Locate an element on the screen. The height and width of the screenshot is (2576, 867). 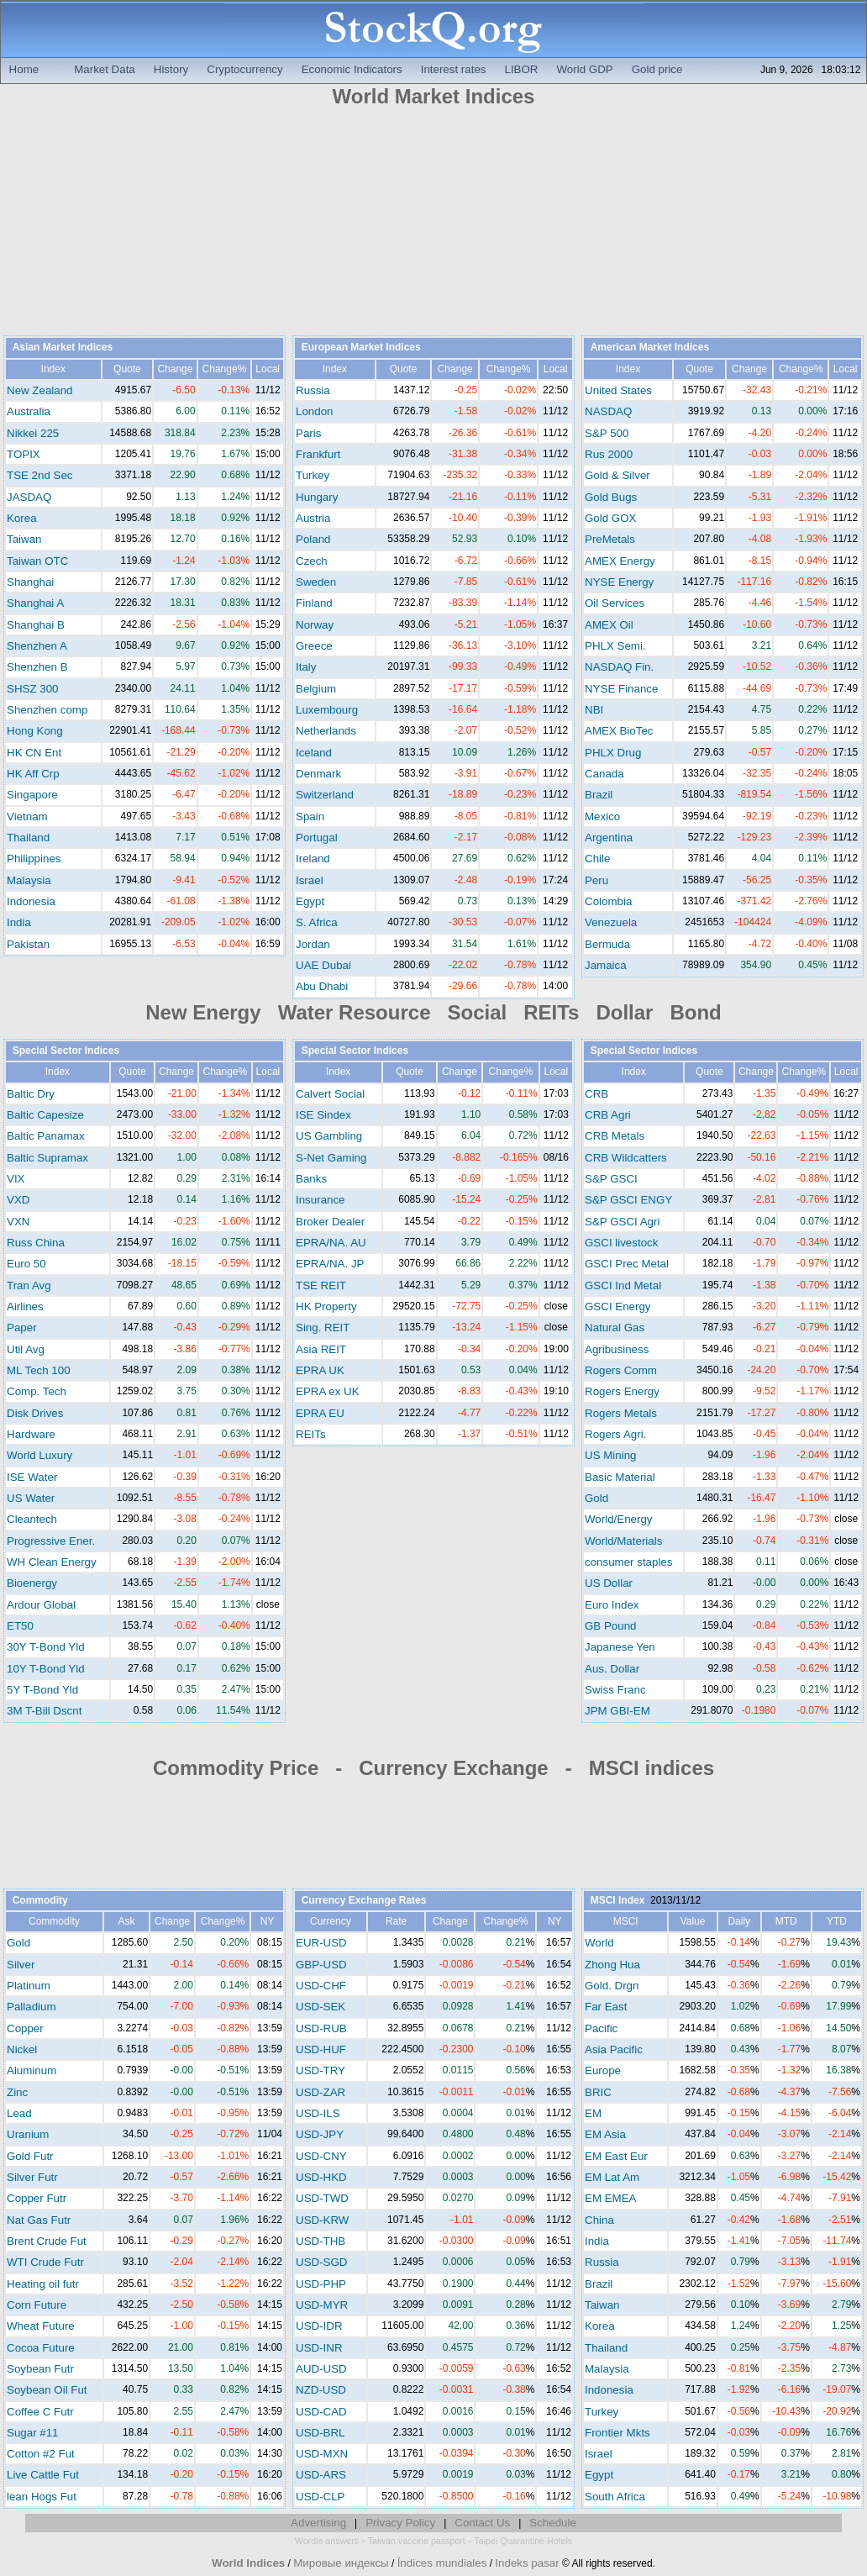
Gold GOX is located at coordinates (610, 518).